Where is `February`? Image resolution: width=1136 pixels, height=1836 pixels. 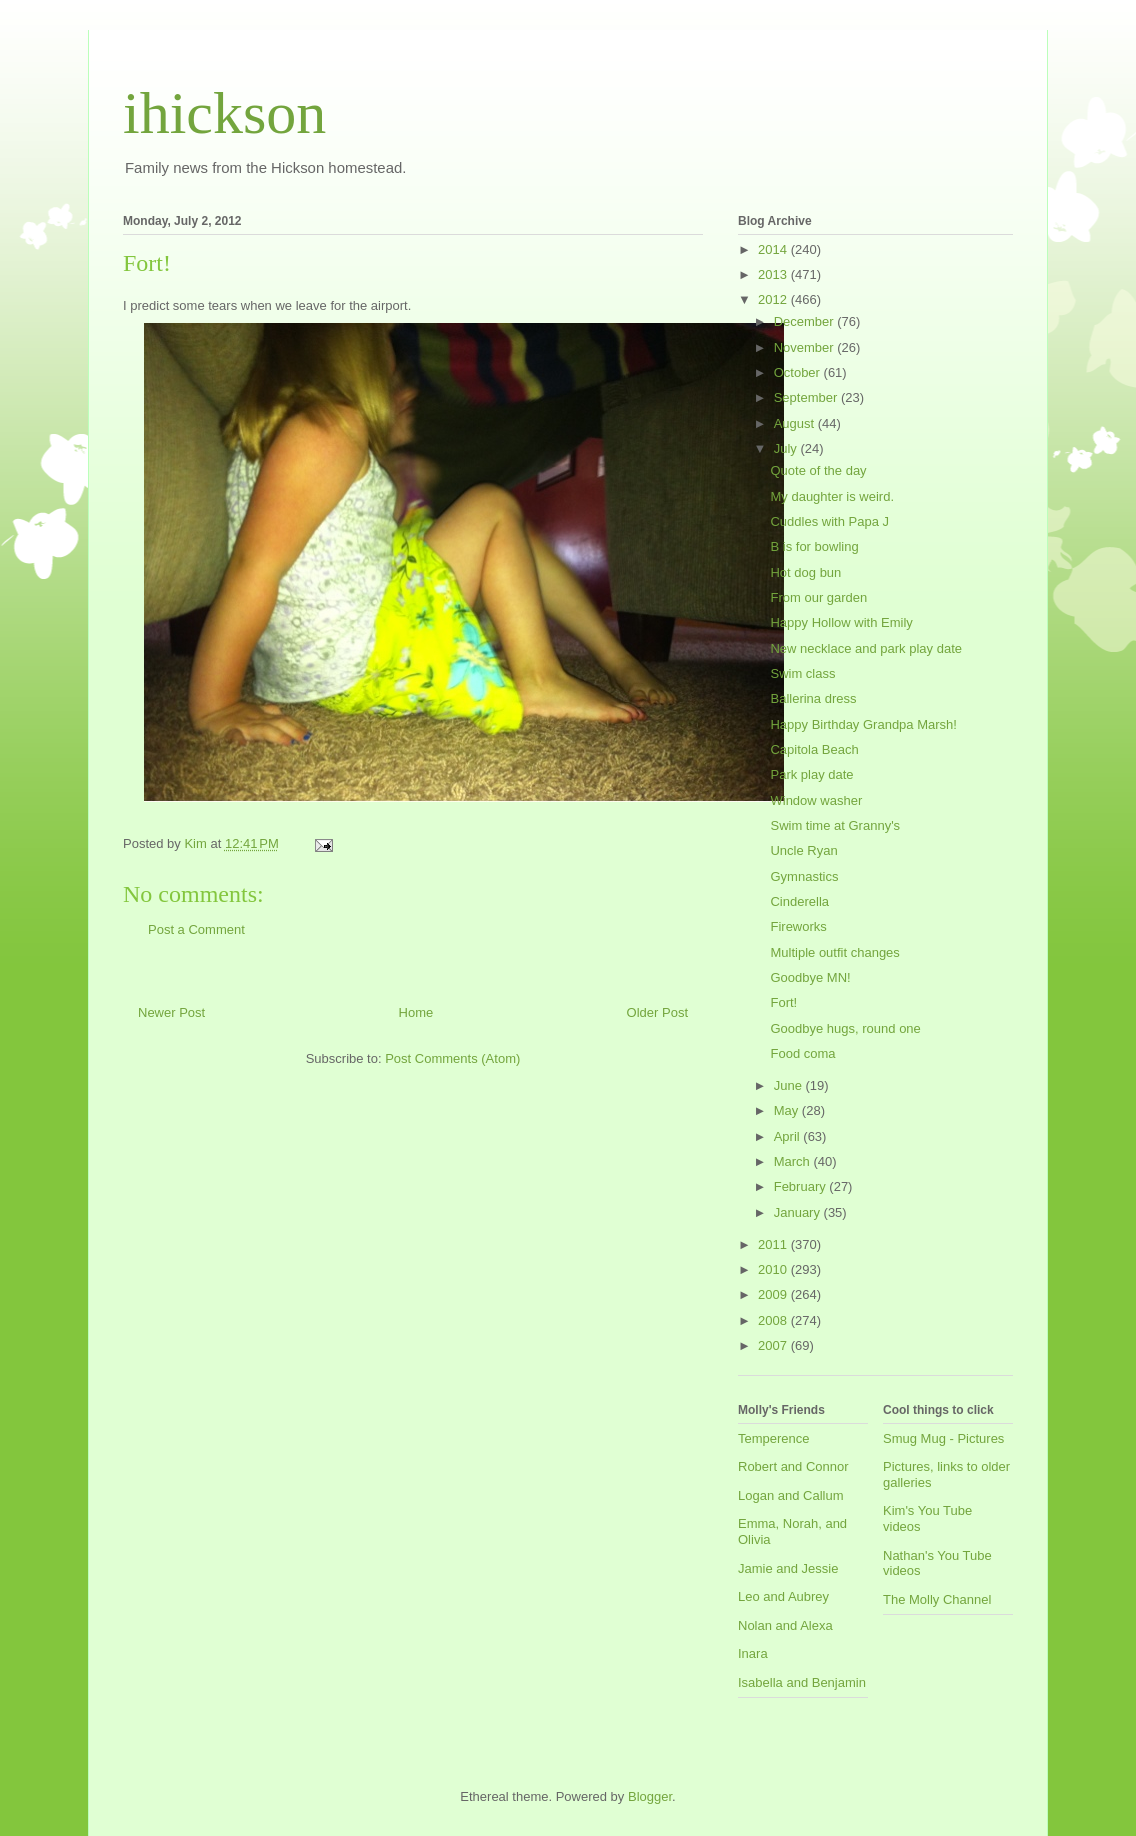 February is located at coordinates (802, 1186).